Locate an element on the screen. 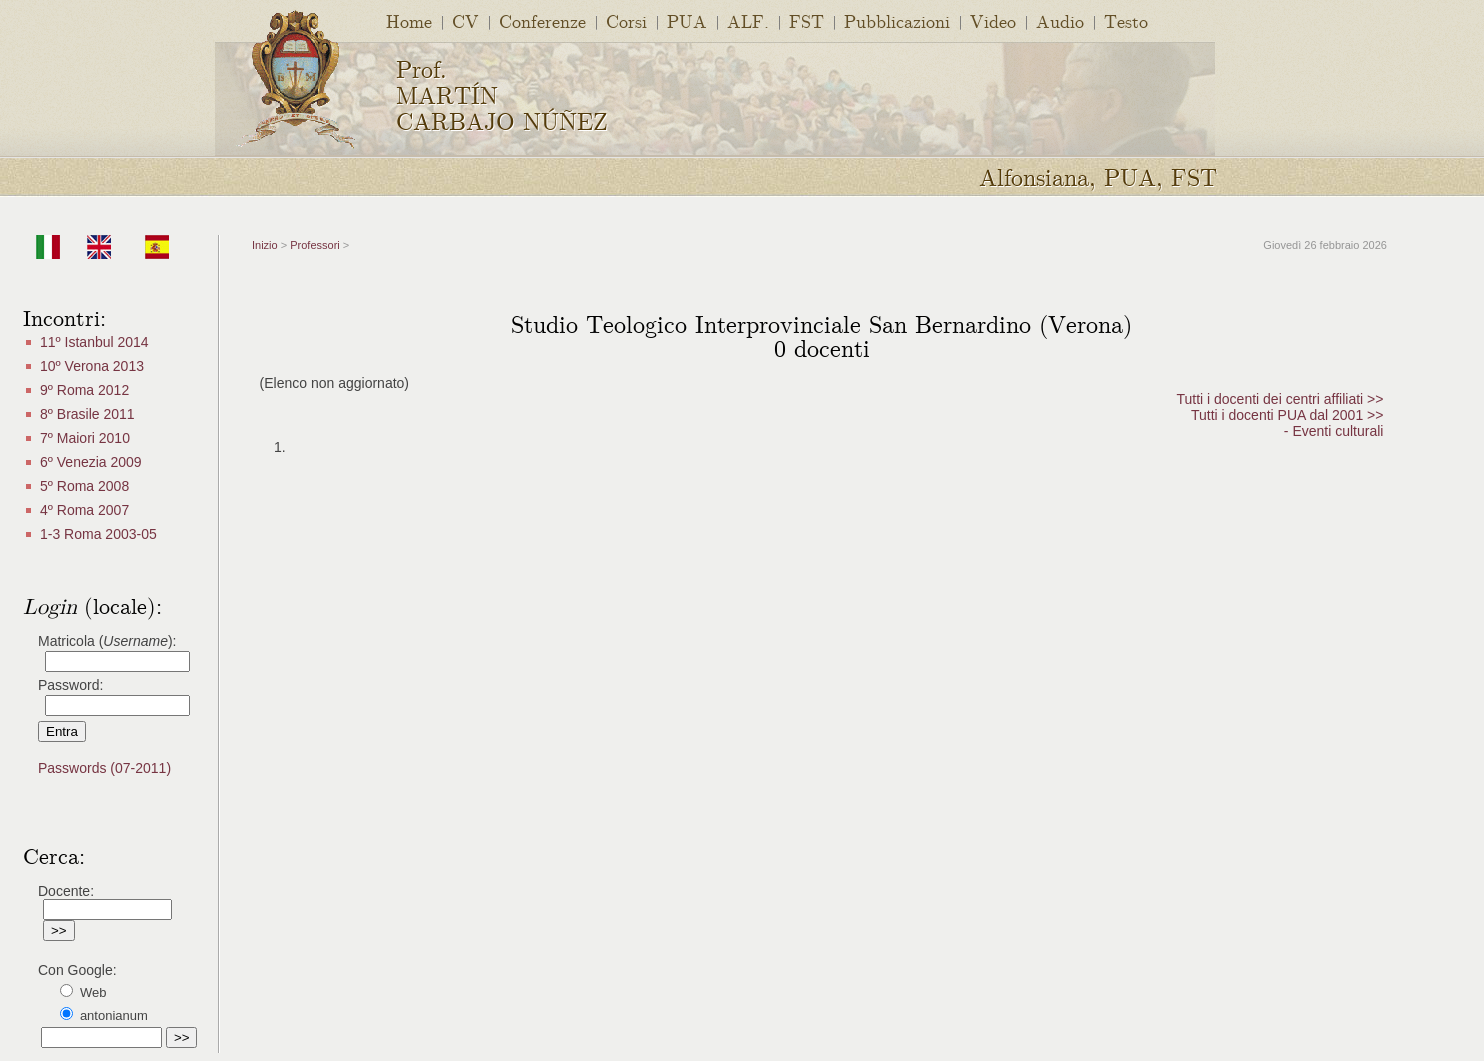 The height and width of the screenshot is (1061, 1484). 9º Roma 2012 is located at coordinates (84, 390).